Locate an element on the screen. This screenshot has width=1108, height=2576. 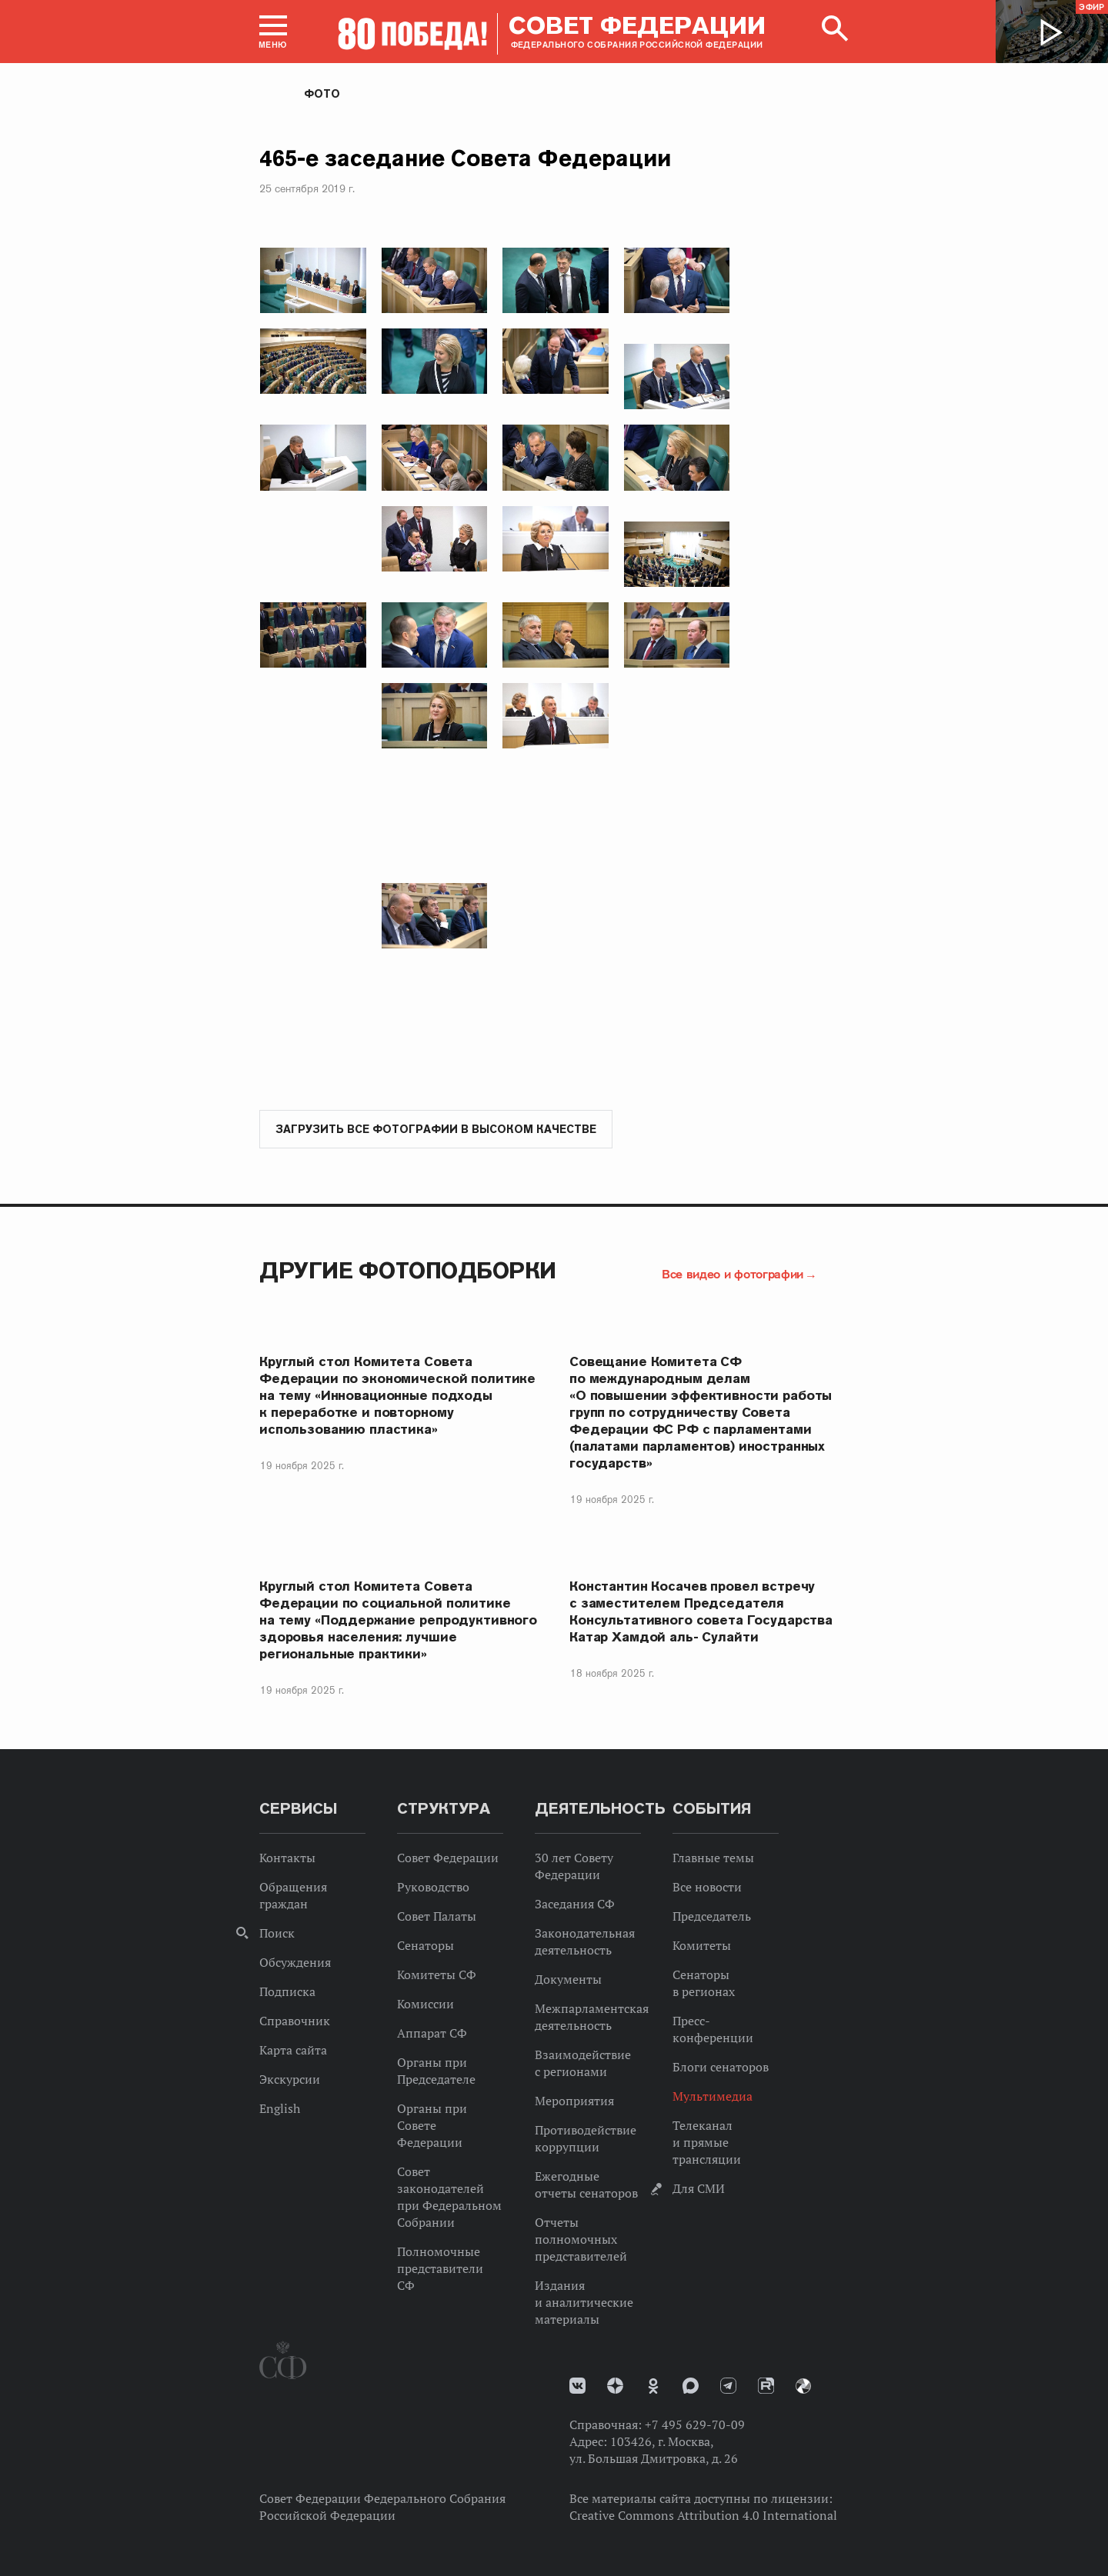
Экскурсии is located at coordinates (289, 2080).